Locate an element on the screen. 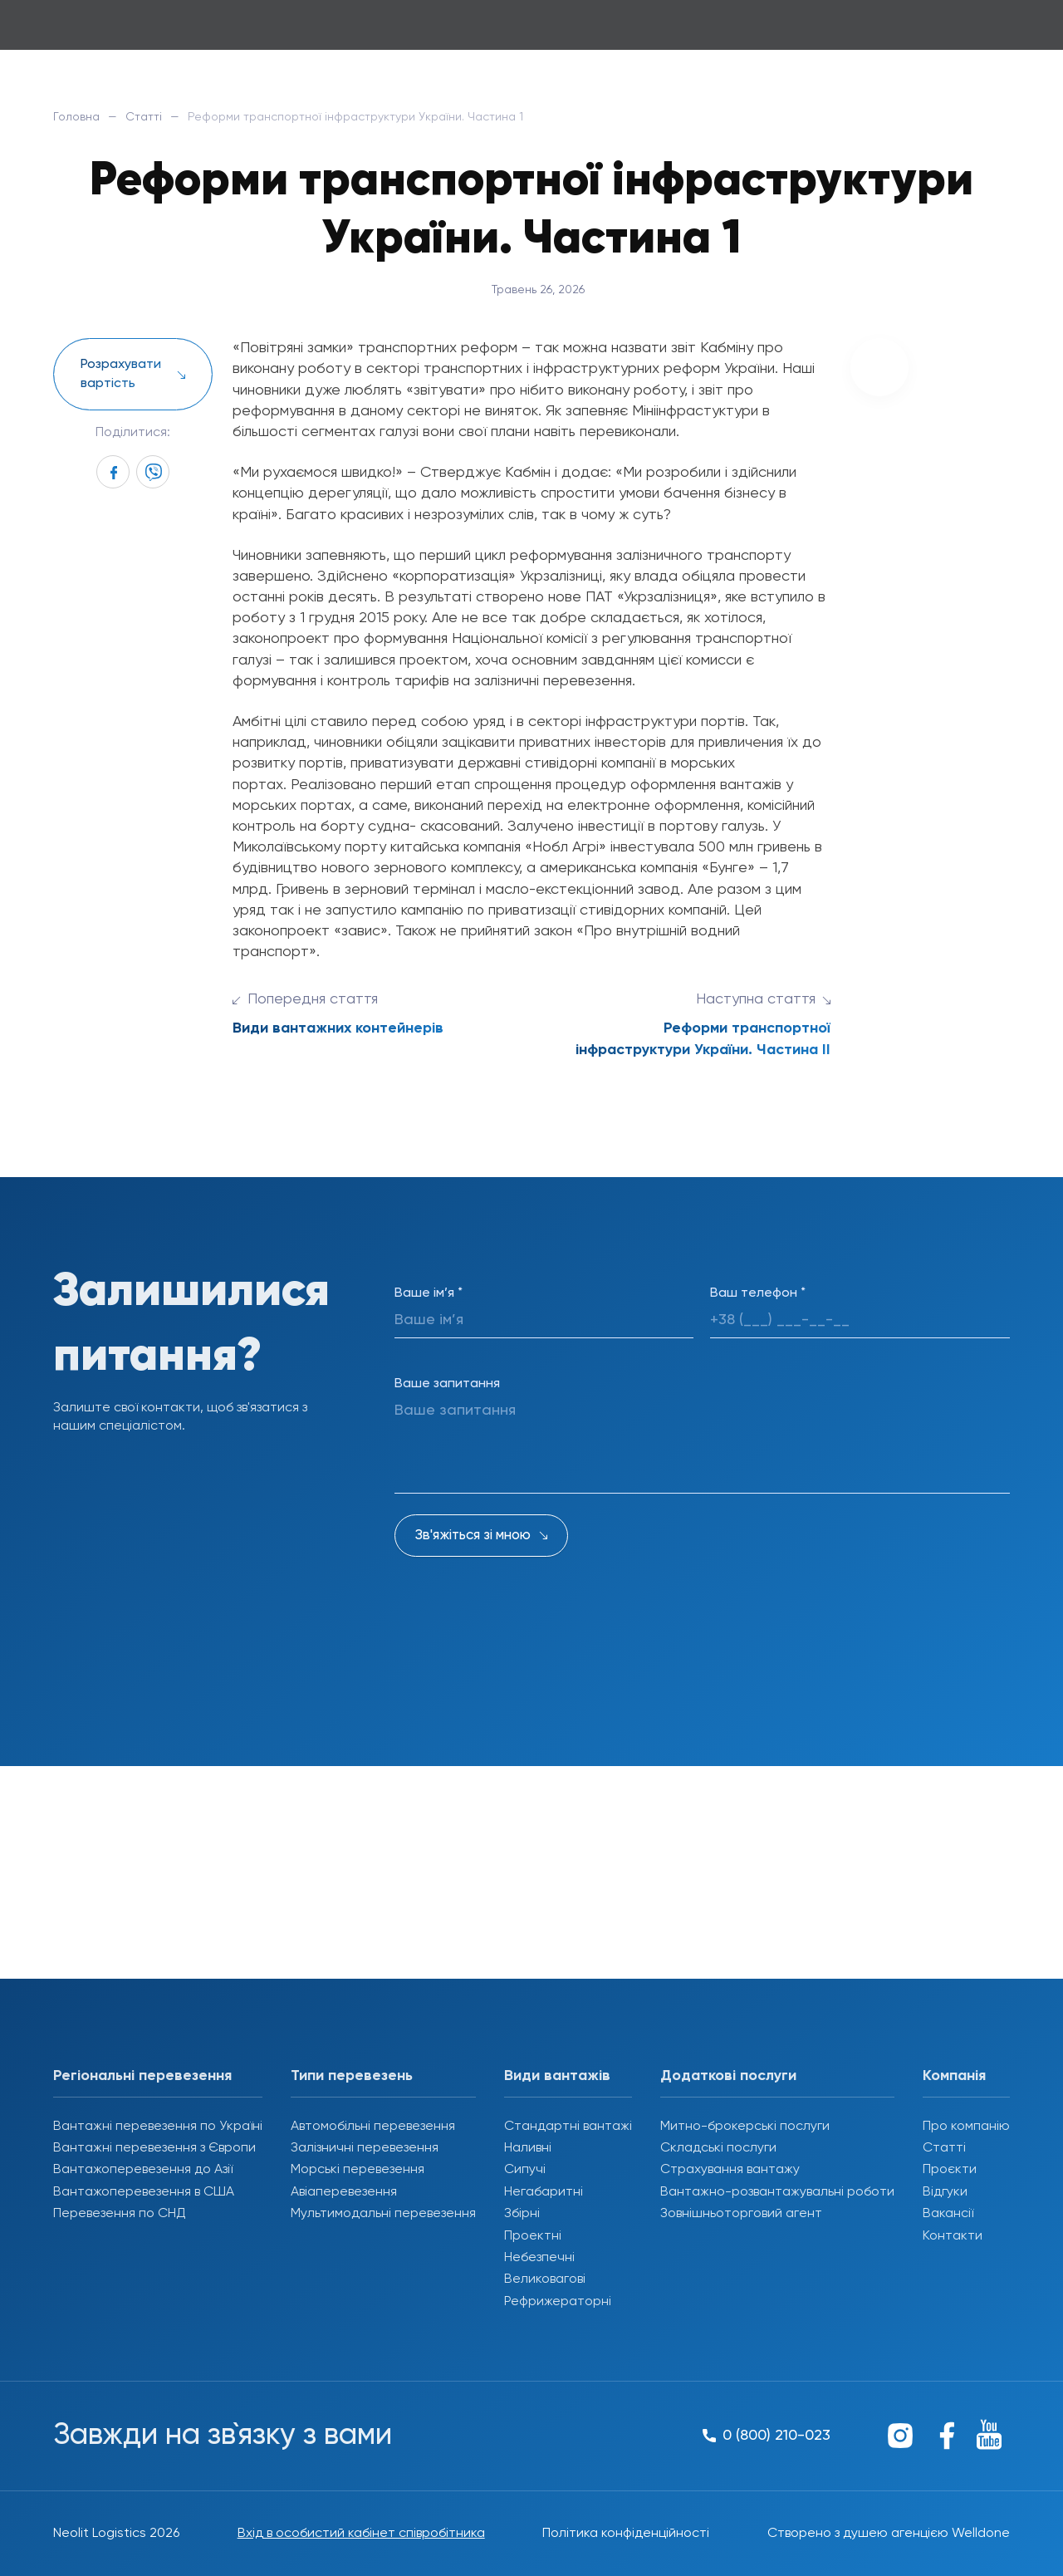  Вхід в особистий кабінет співробітника is located at coordinates (361, 2533).